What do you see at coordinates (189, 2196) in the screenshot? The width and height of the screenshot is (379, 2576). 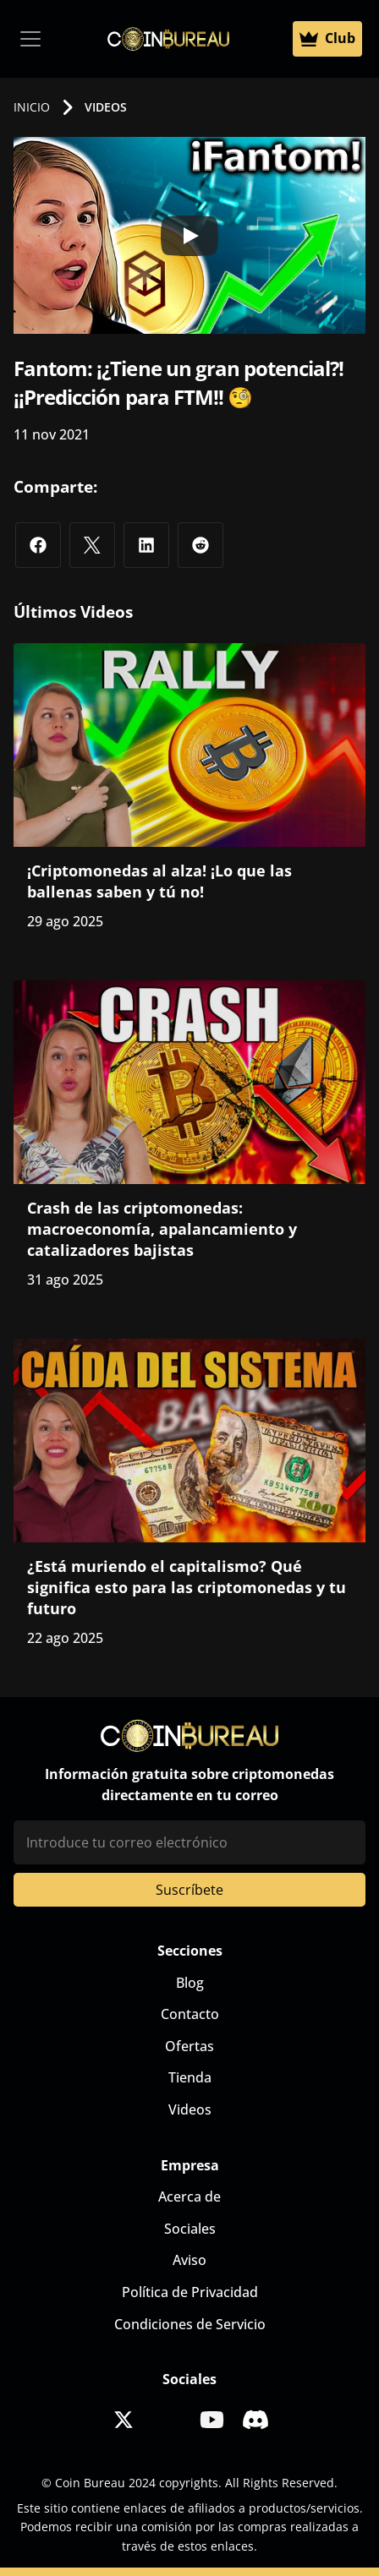 I see `Acerca de` at bounding box center [189, 2196].